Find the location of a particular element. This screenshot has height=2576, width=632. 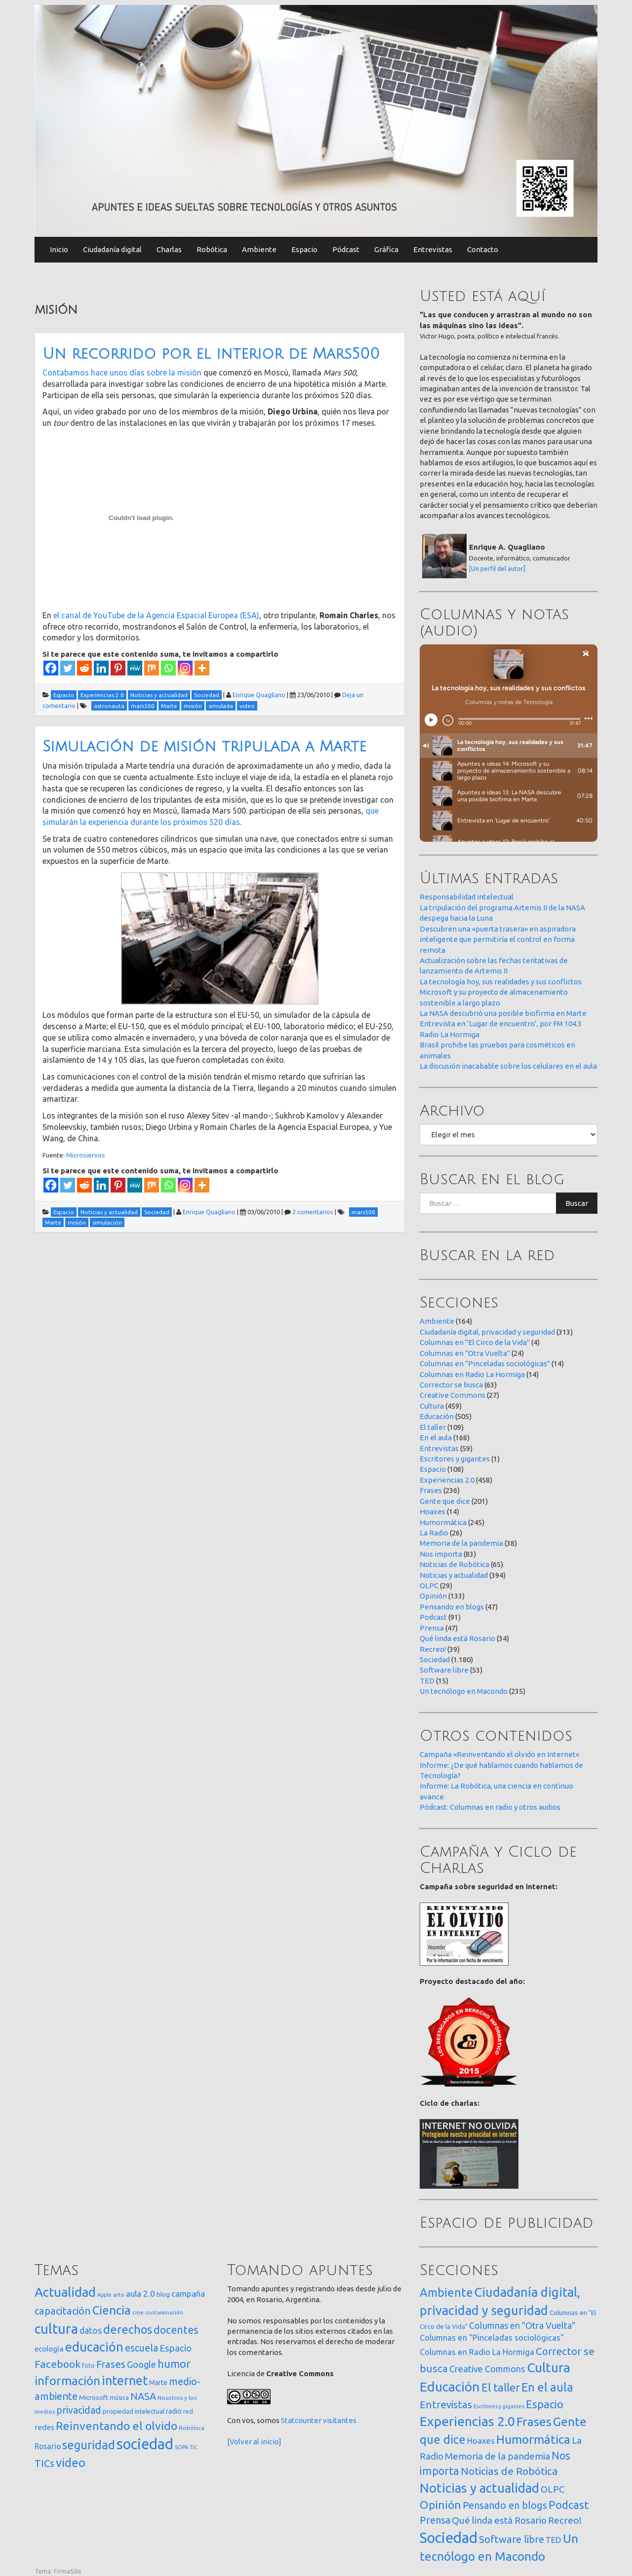

Contacto is located at coordinates (482, 249).